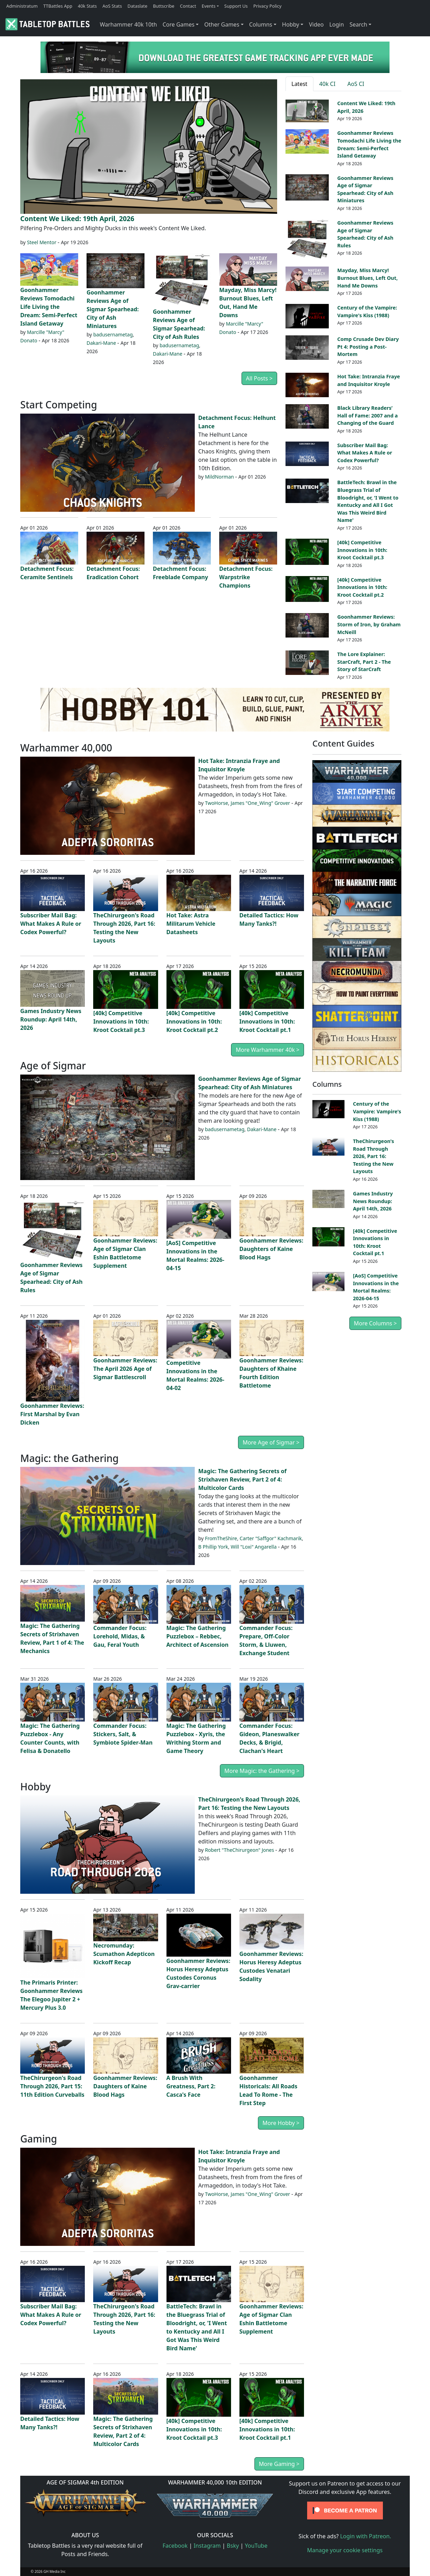 This screenshot has height=2576, width=430. Describe the element at coordinates (233, 2545) in the screenshot. I see `Bsky` at that location.